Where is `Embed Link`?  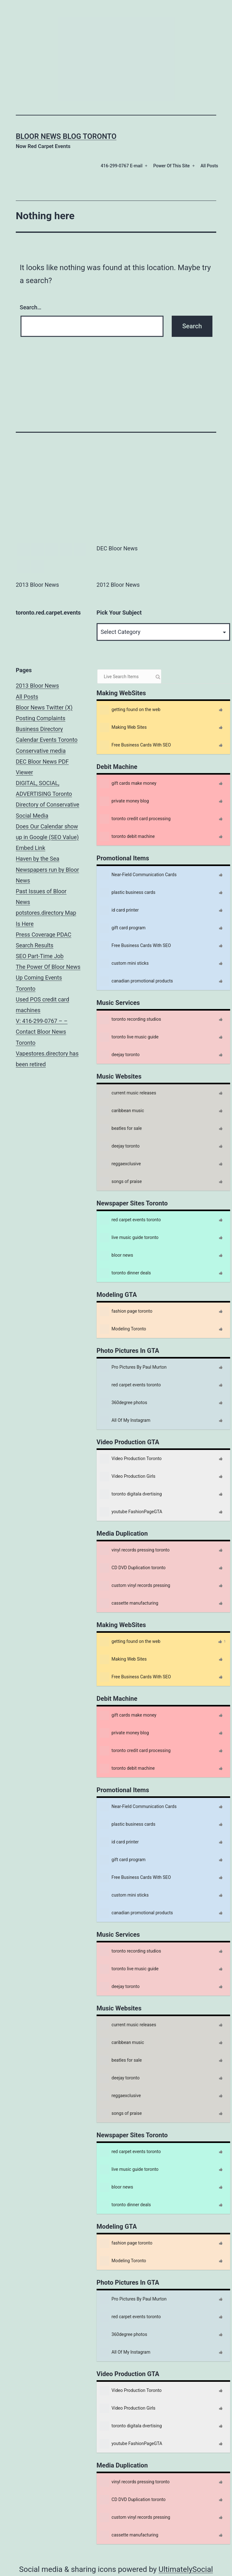 Embed Link is located at coordinates (30, 848).